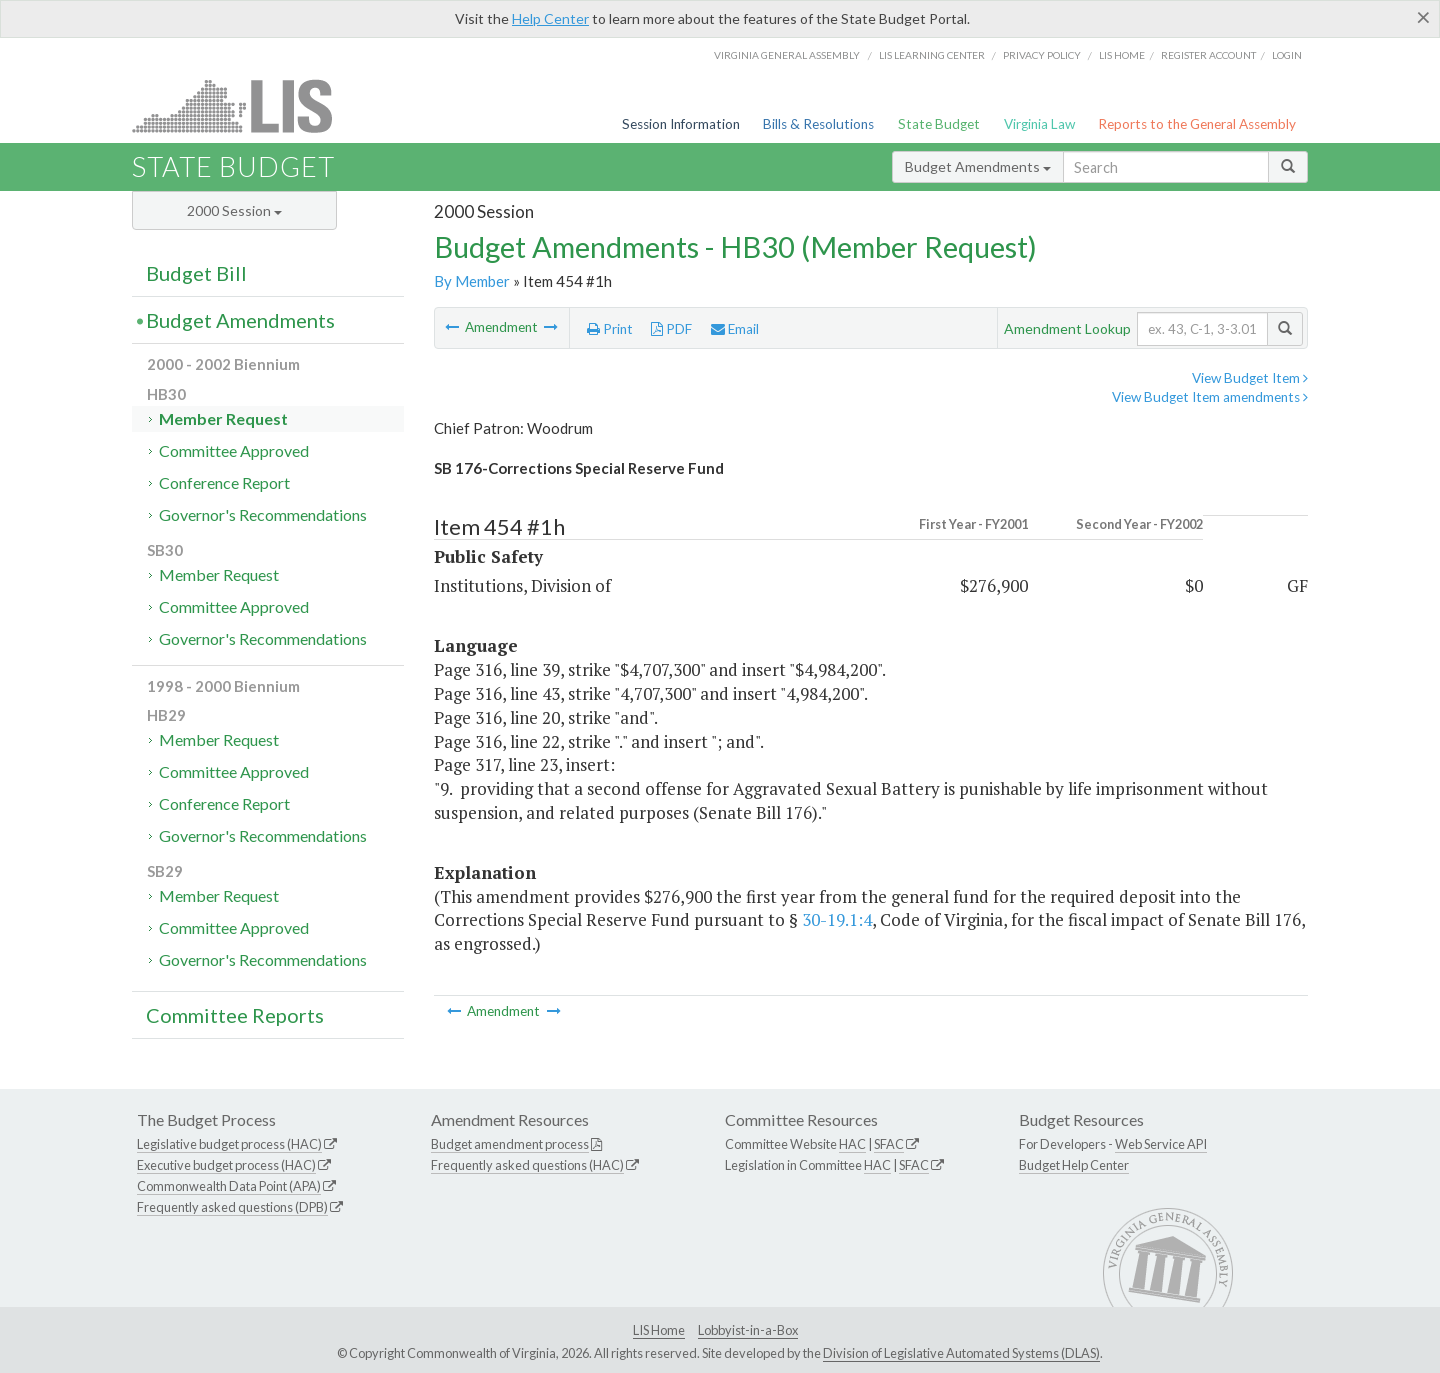 The width and height of the screenshot is (1440, 1373). I want to click on Budget Help Center, so click(1074, 1165).